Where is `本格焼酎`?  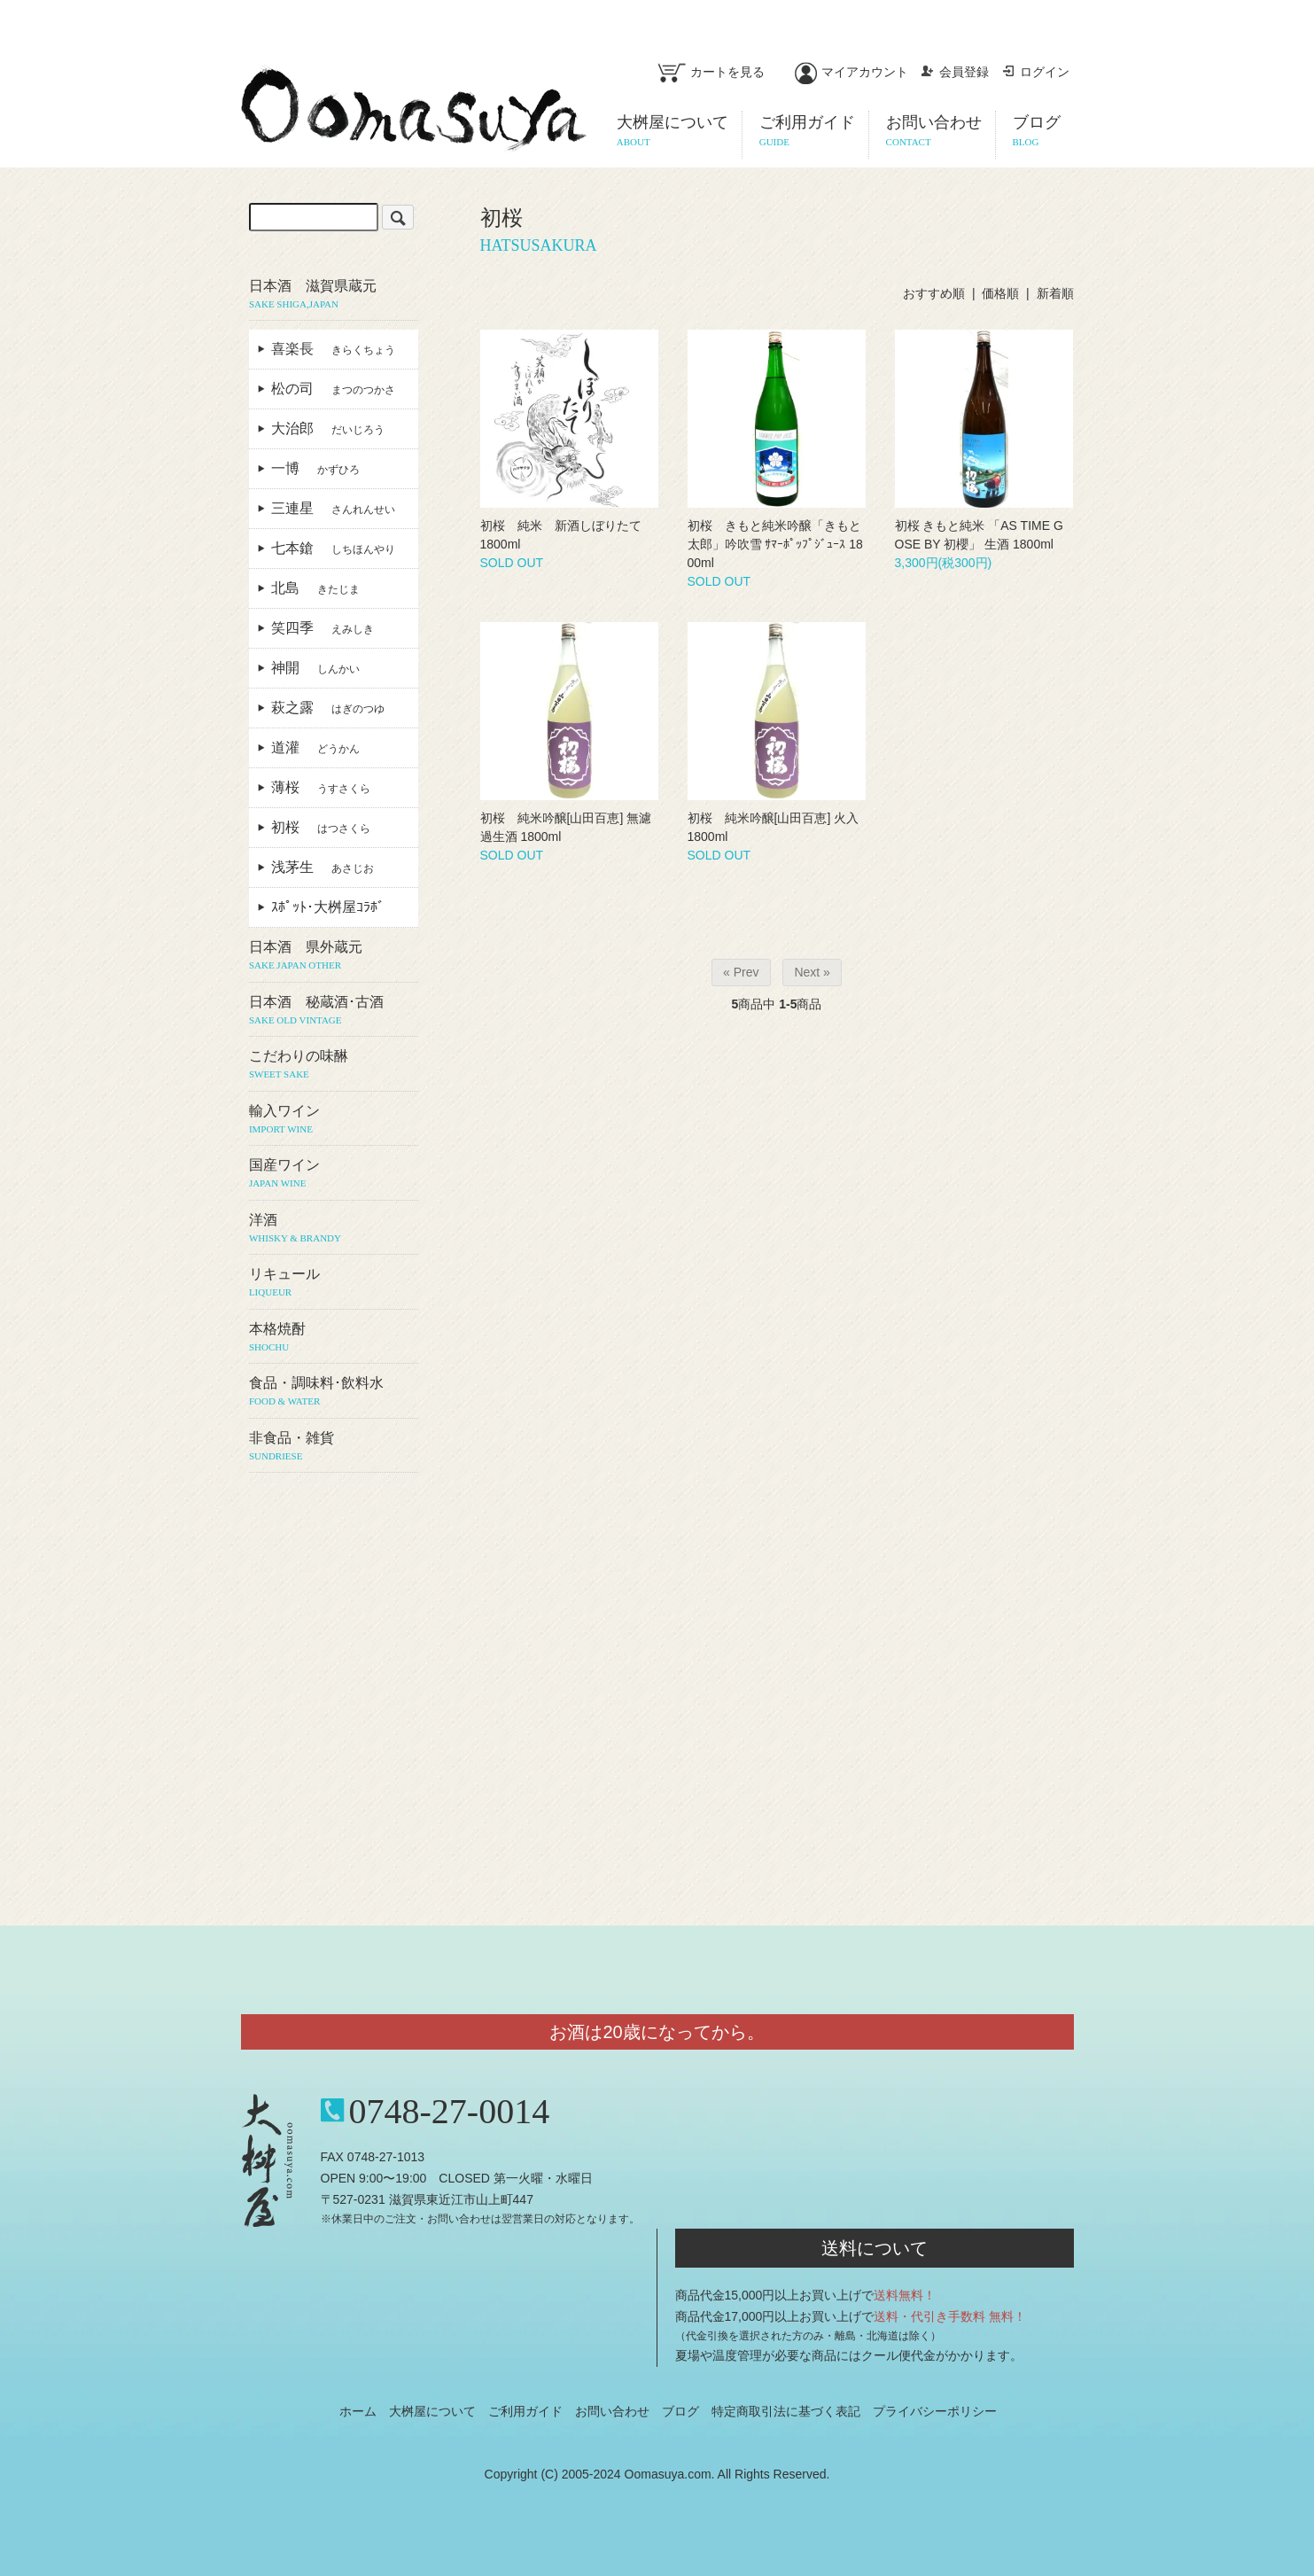 本格焼酎 is located at coordinates (333, 1338).